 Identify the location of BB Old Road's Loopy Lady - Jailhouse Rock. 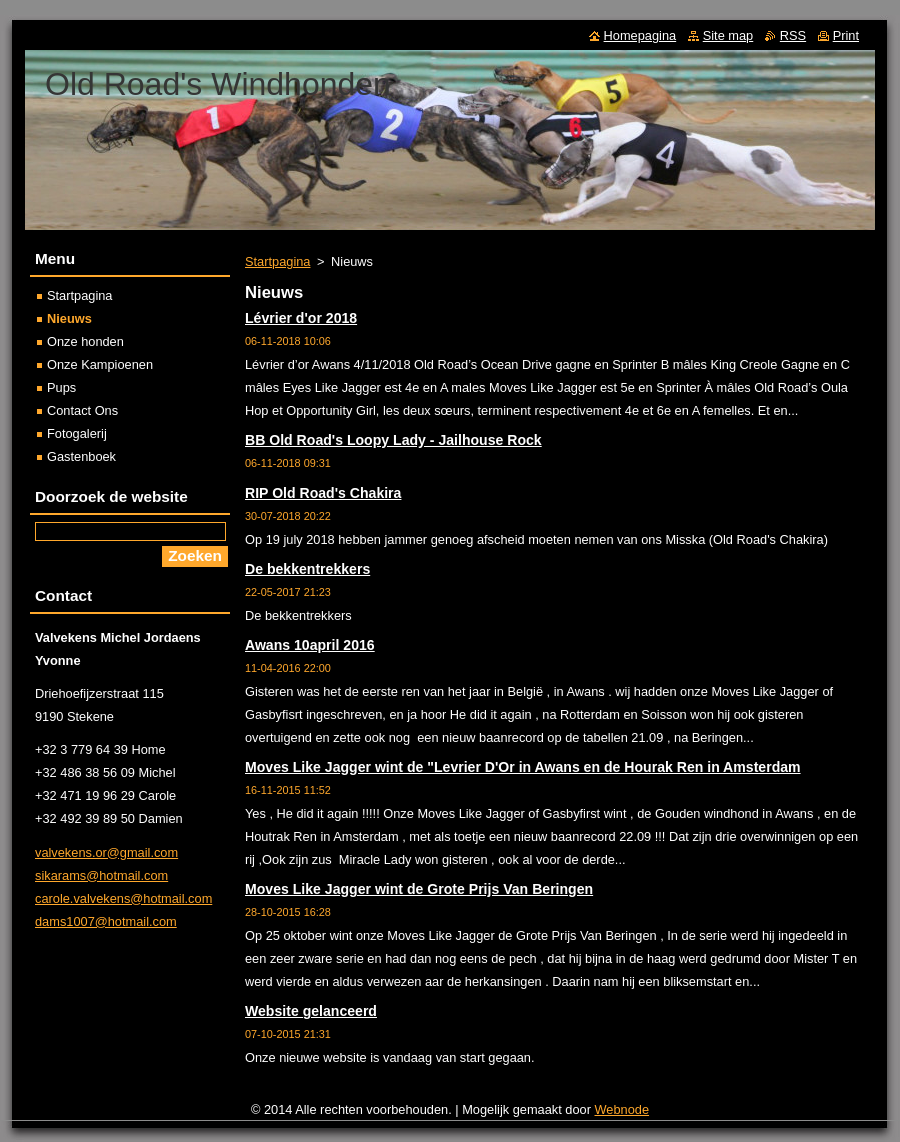
(393, 440).